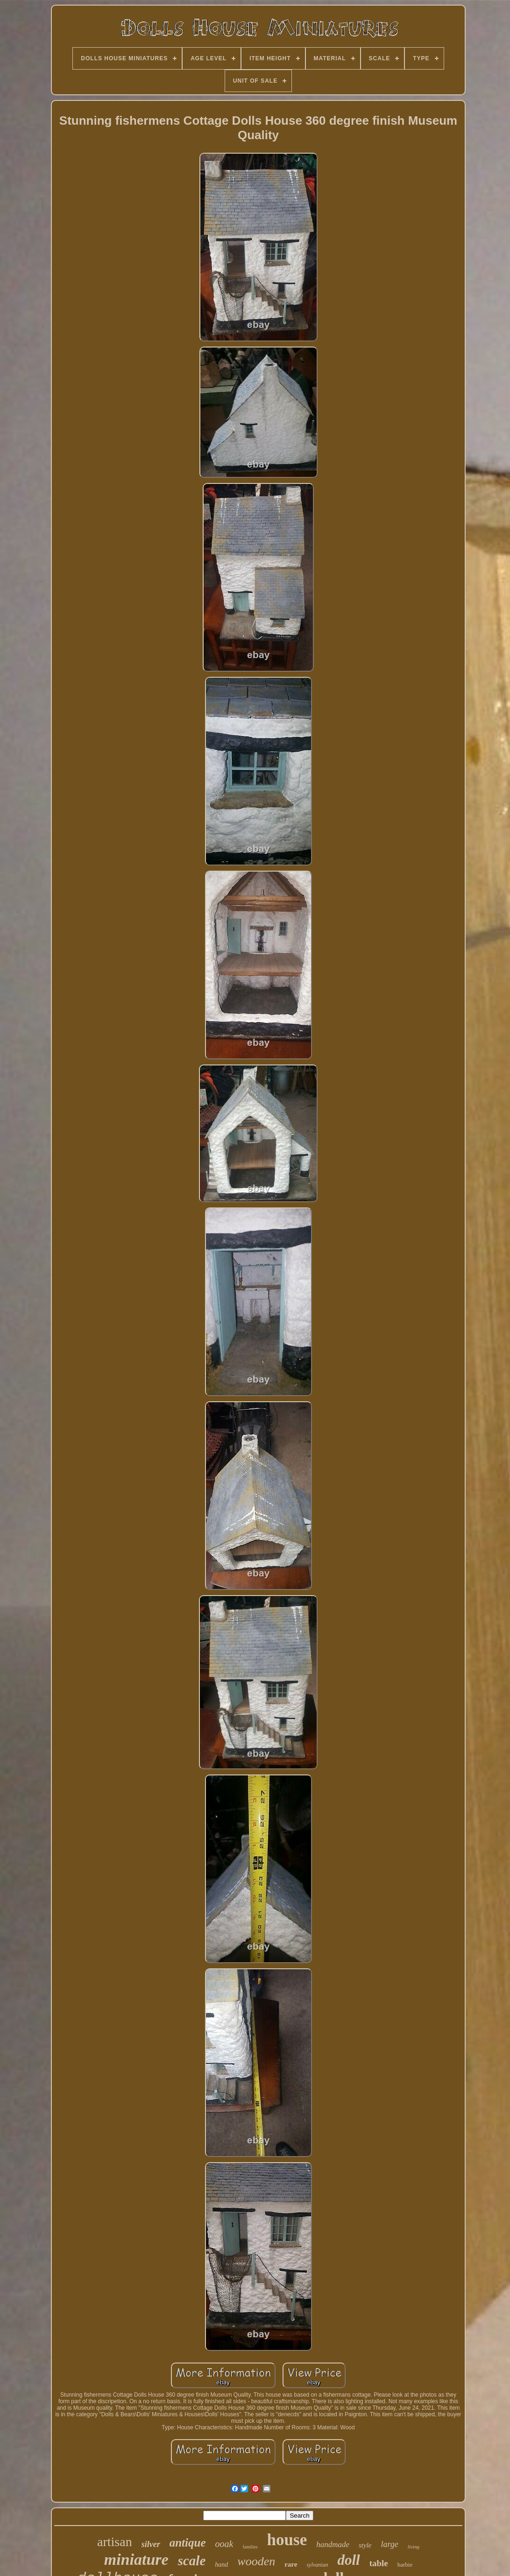 Image resolution: width=510 pixels, height=2576 pixels. I want to click on hand, so click(221, 2564).